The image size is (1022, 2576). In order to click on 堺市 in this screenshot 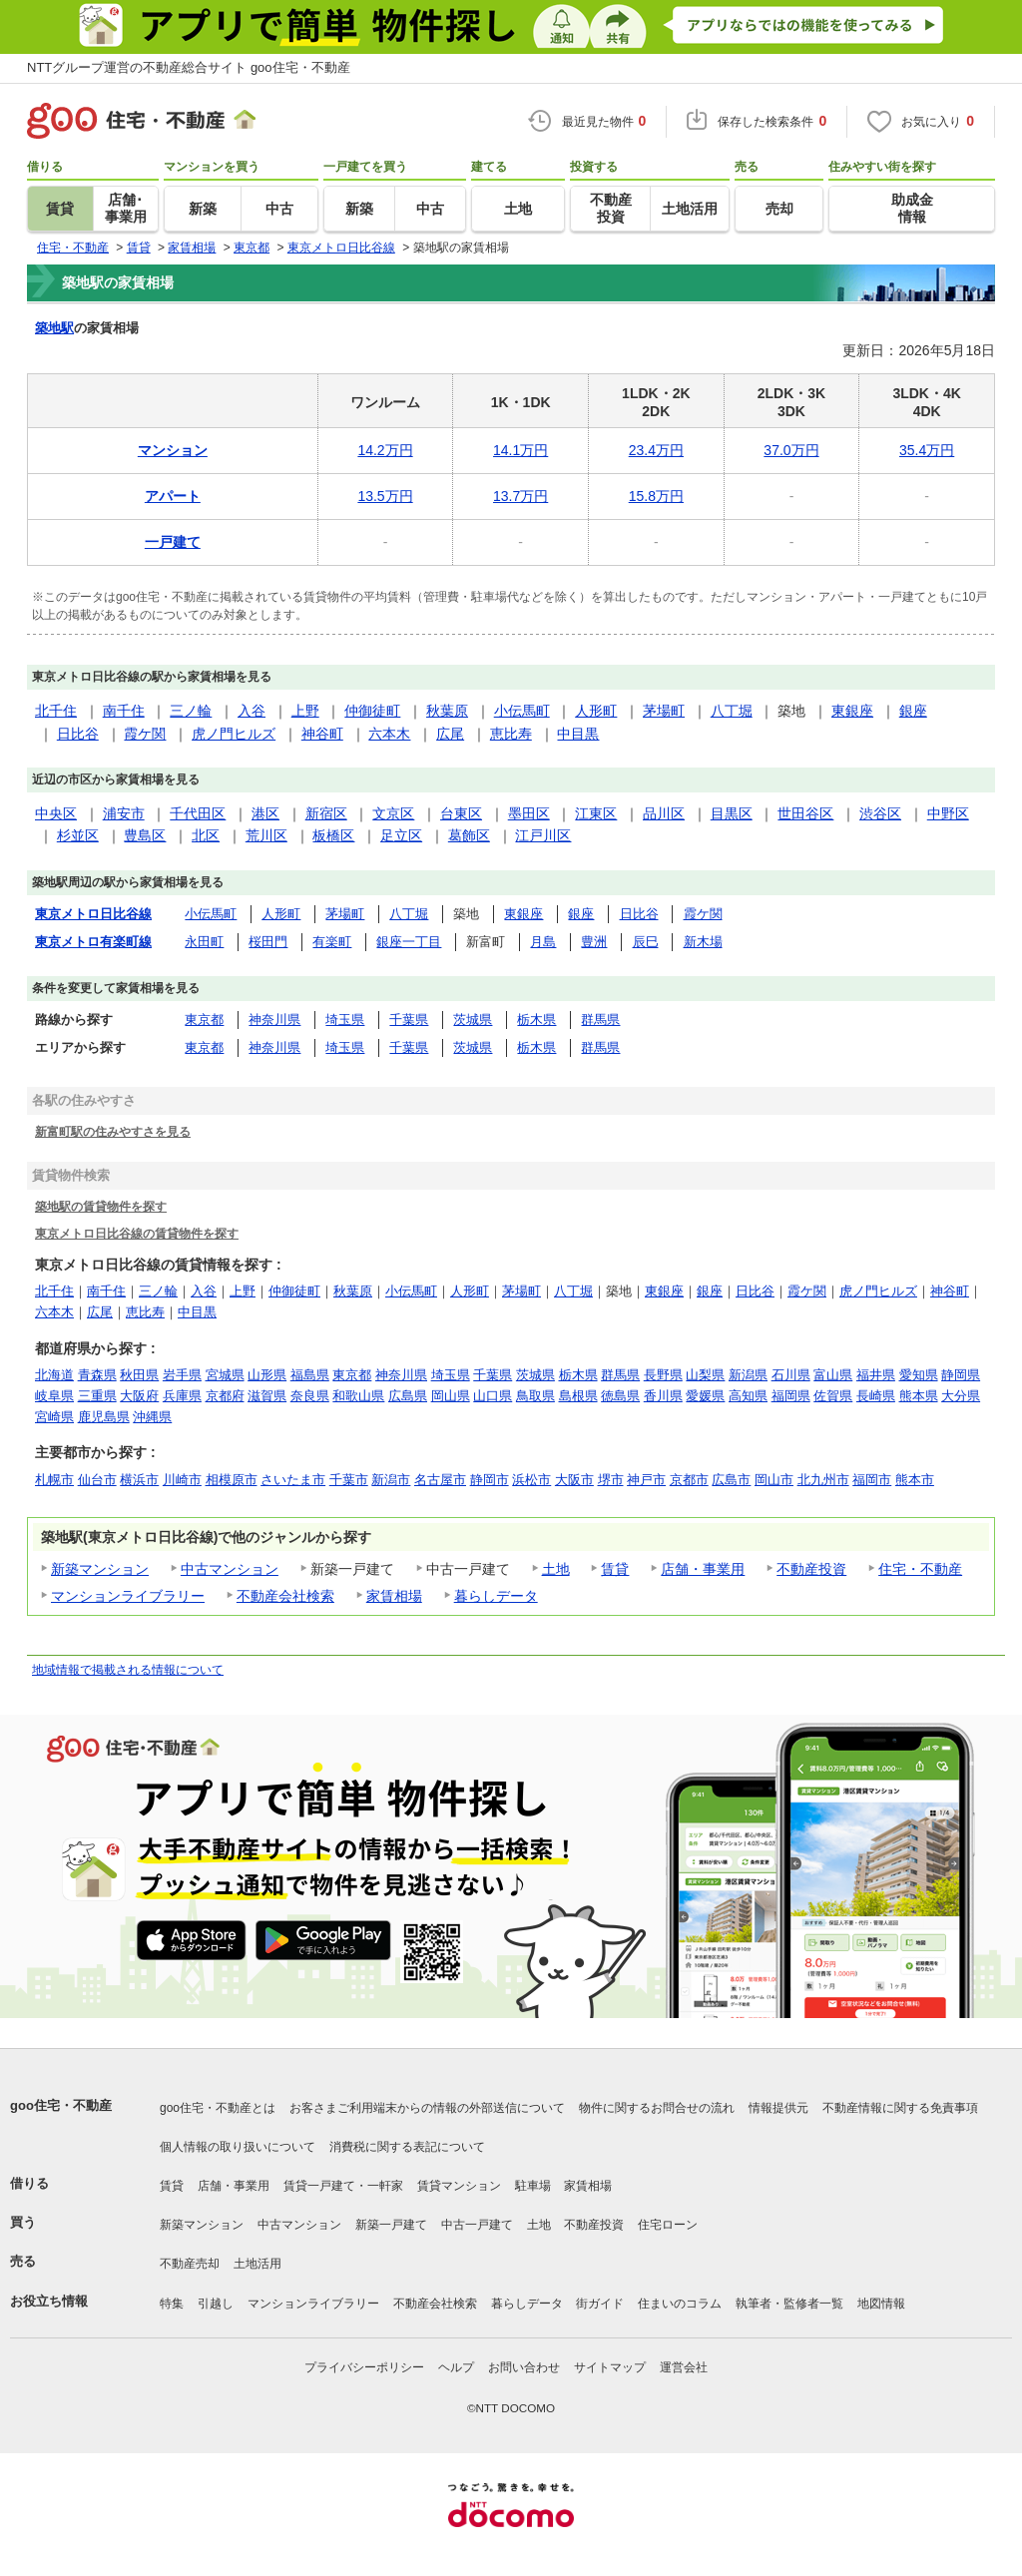, I will do `click(611, 1479)`.